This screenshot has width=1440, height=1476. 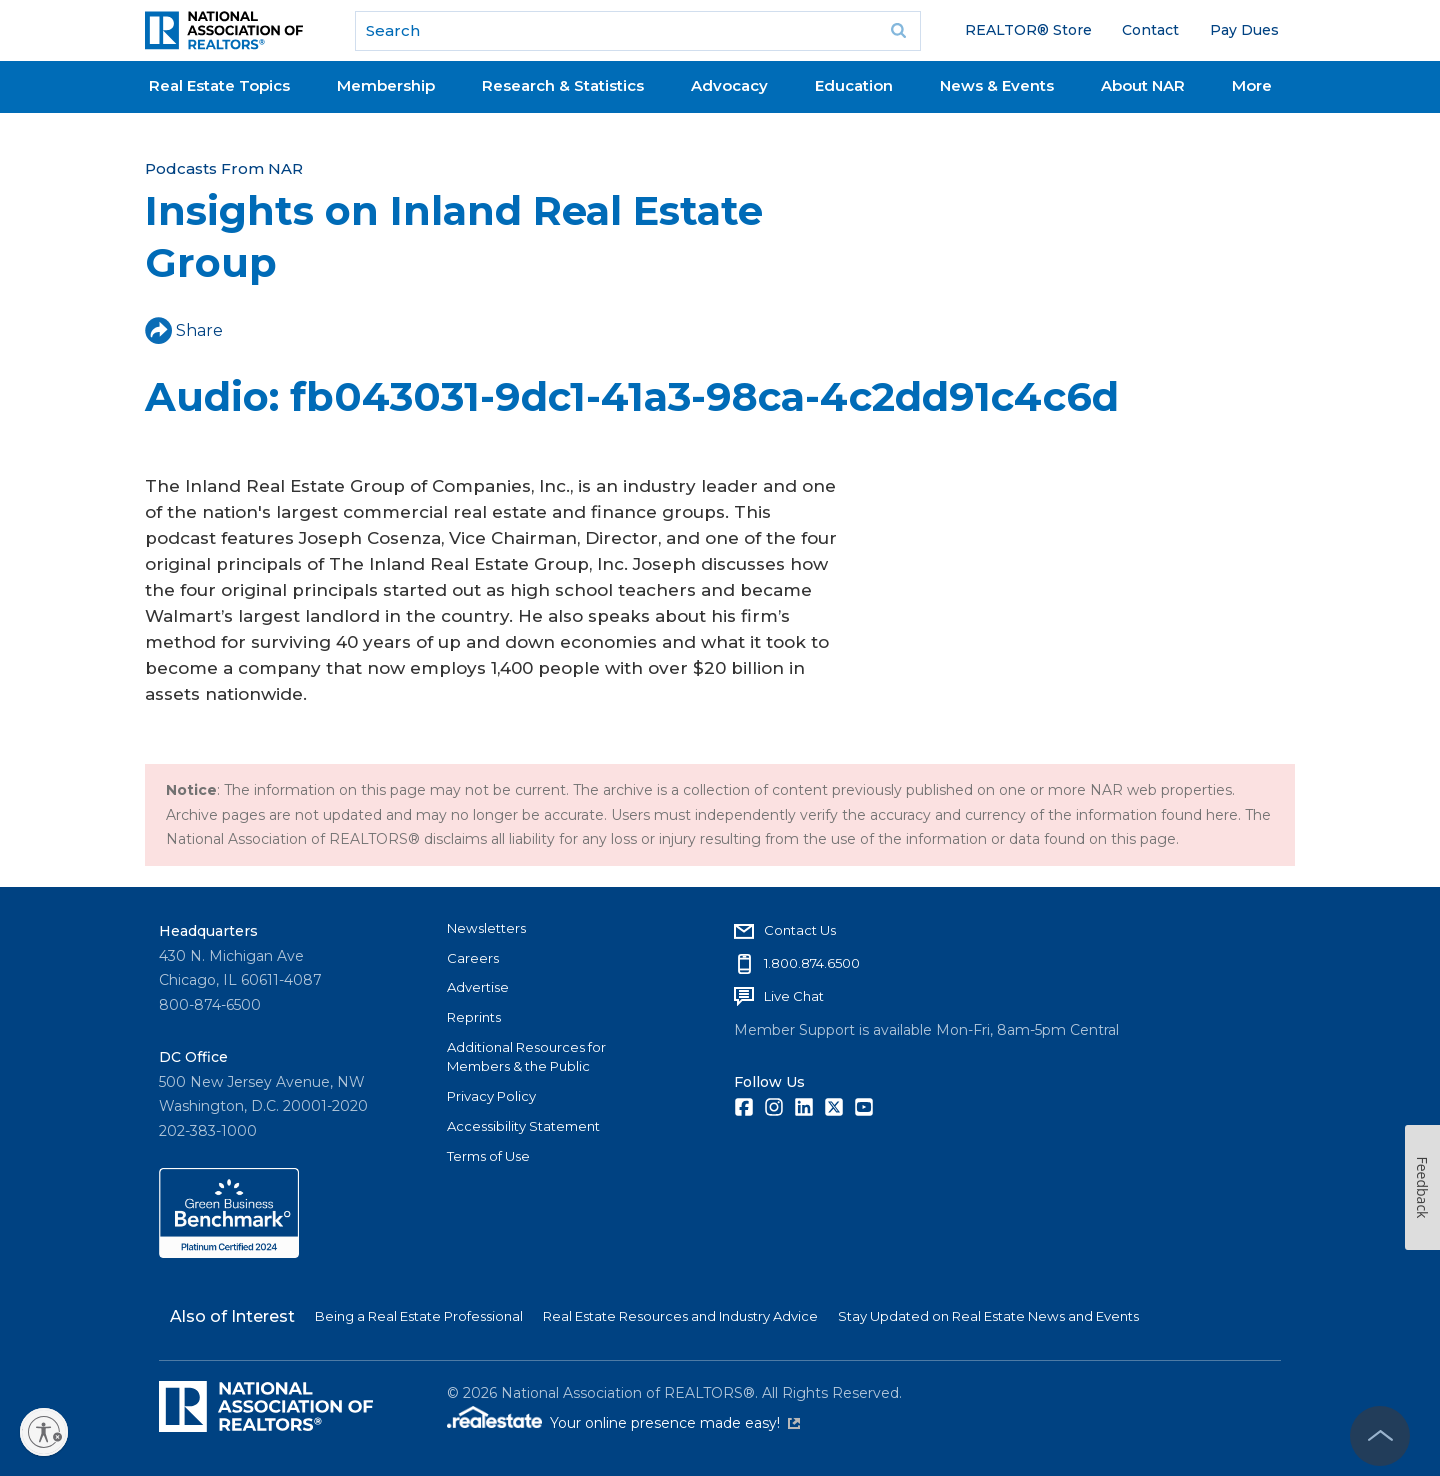 What do you see at coordinates (997, 85) in the screenshot?
I see `News & Events` at bounding box center [997, 85].